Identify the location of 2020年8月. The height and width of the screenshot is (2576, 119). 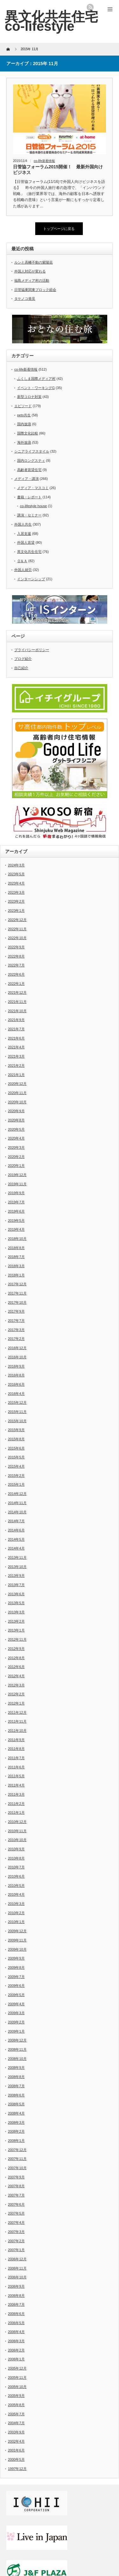
(16, 1120).